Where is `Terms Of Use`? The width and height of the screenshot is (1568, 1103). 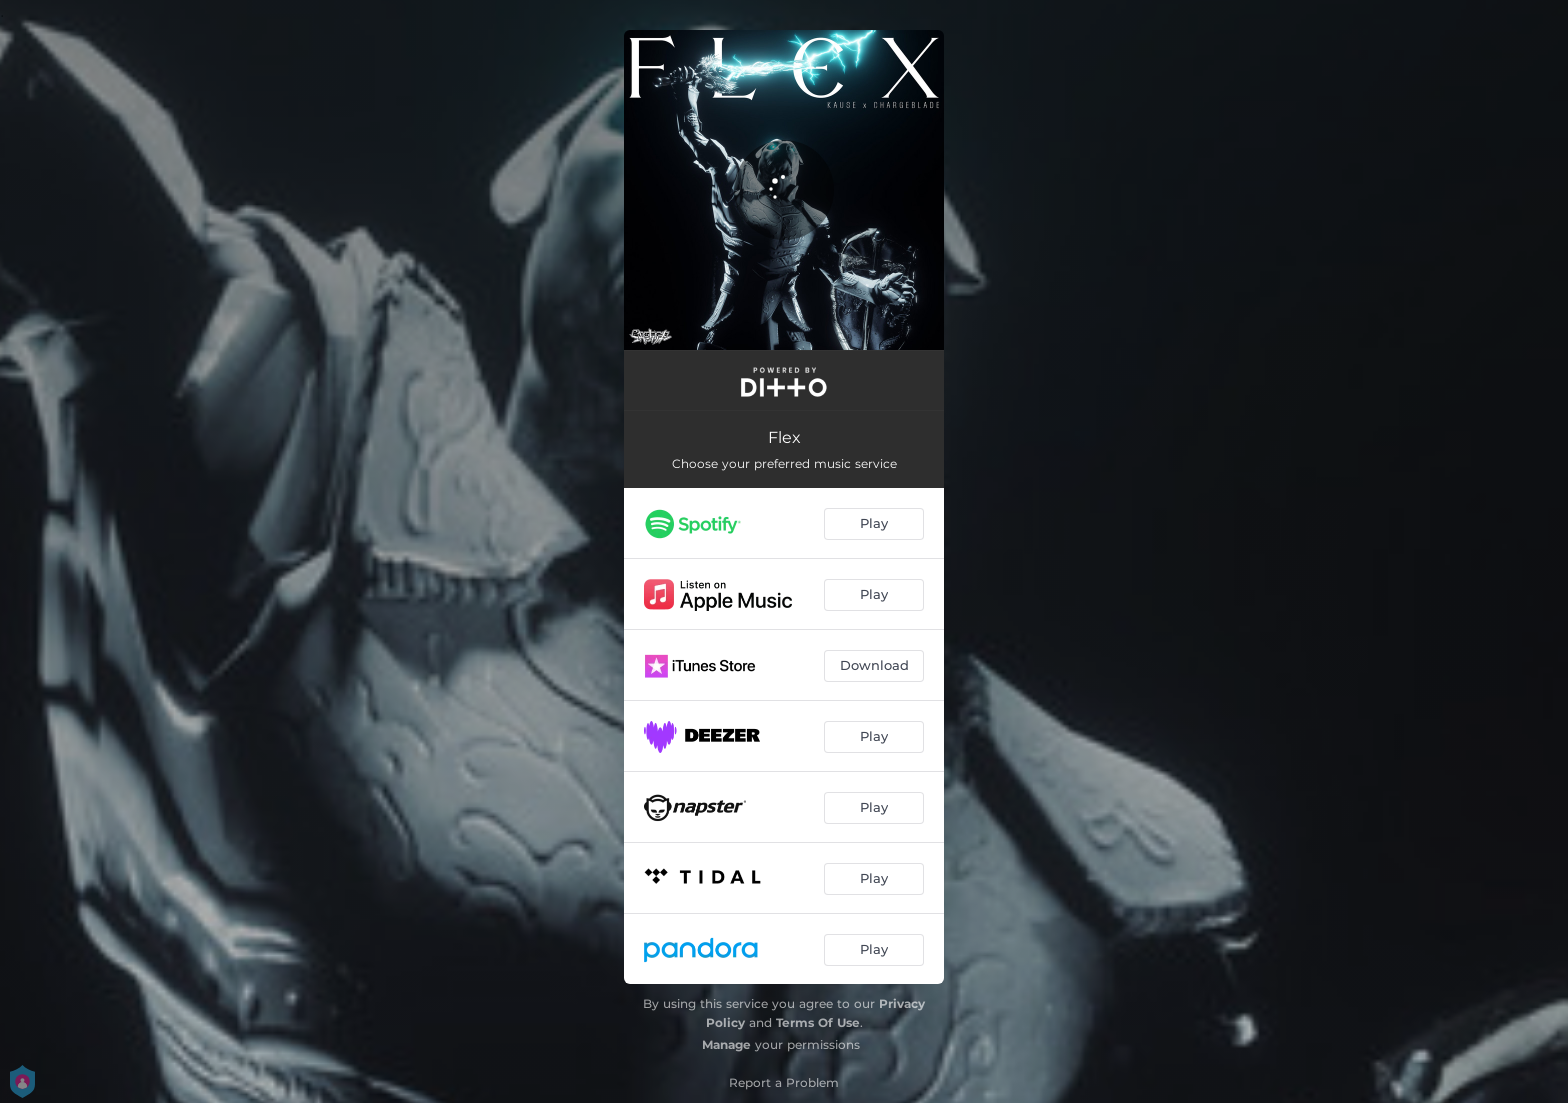
Terms Of Use is located at coordinates (818, 1022).